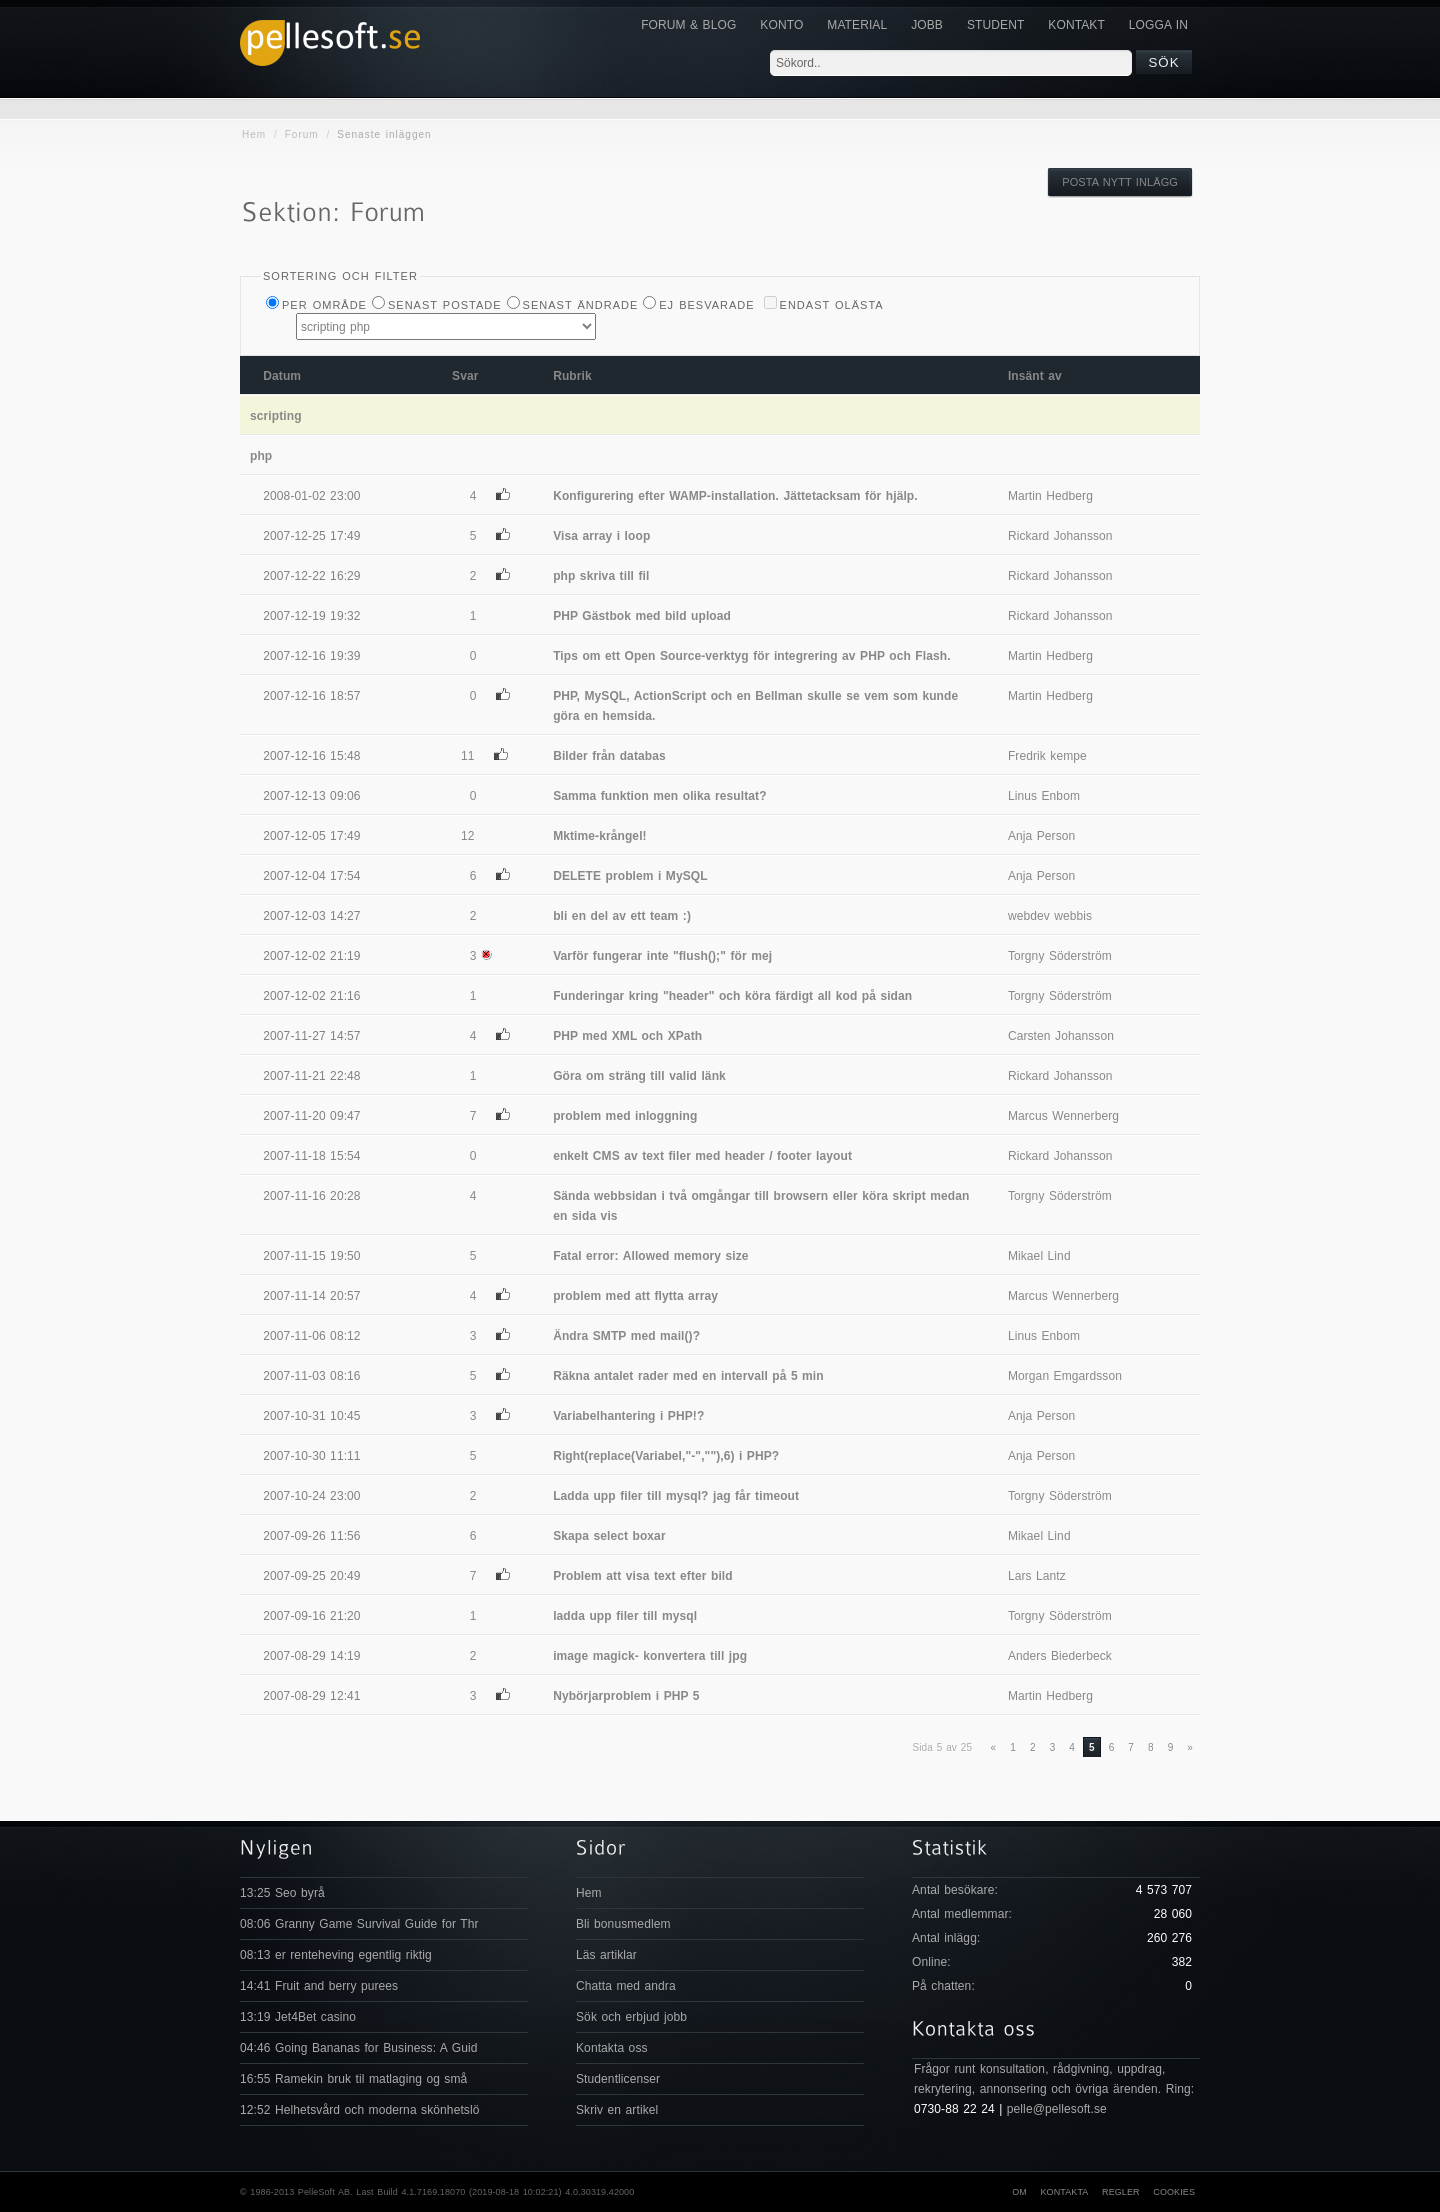 This screenshot has height=2212, width=1440. What do you see at coordinates (1064, 2192) in the screenshot?
I see `Kontakta` at bounding box center [1064, 2192].